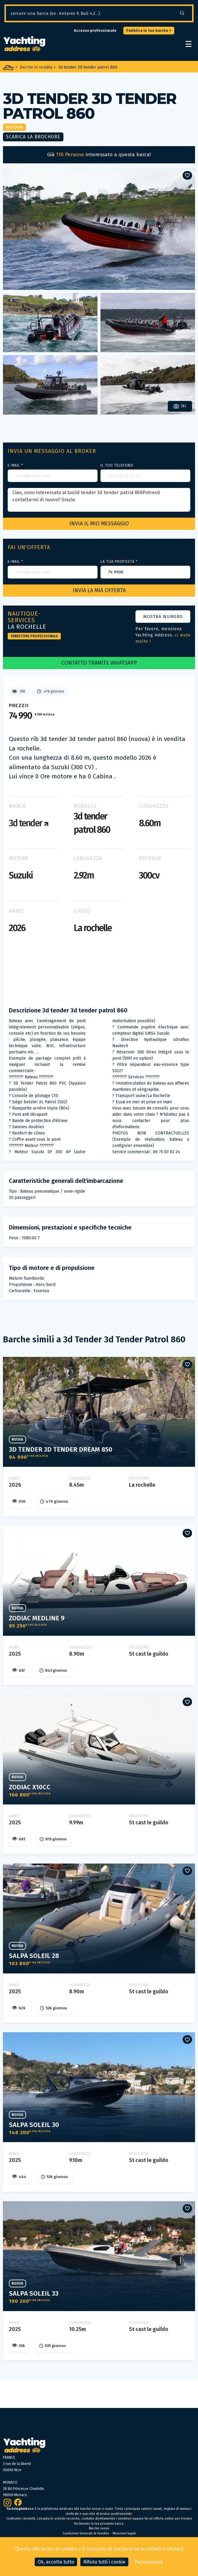 The width and height of the screenshot is (198, 2576). What do you see at coordinates (124, 2533) in the screenshot?
I see `Menzioni legali` at bounding box center [124, 2533].